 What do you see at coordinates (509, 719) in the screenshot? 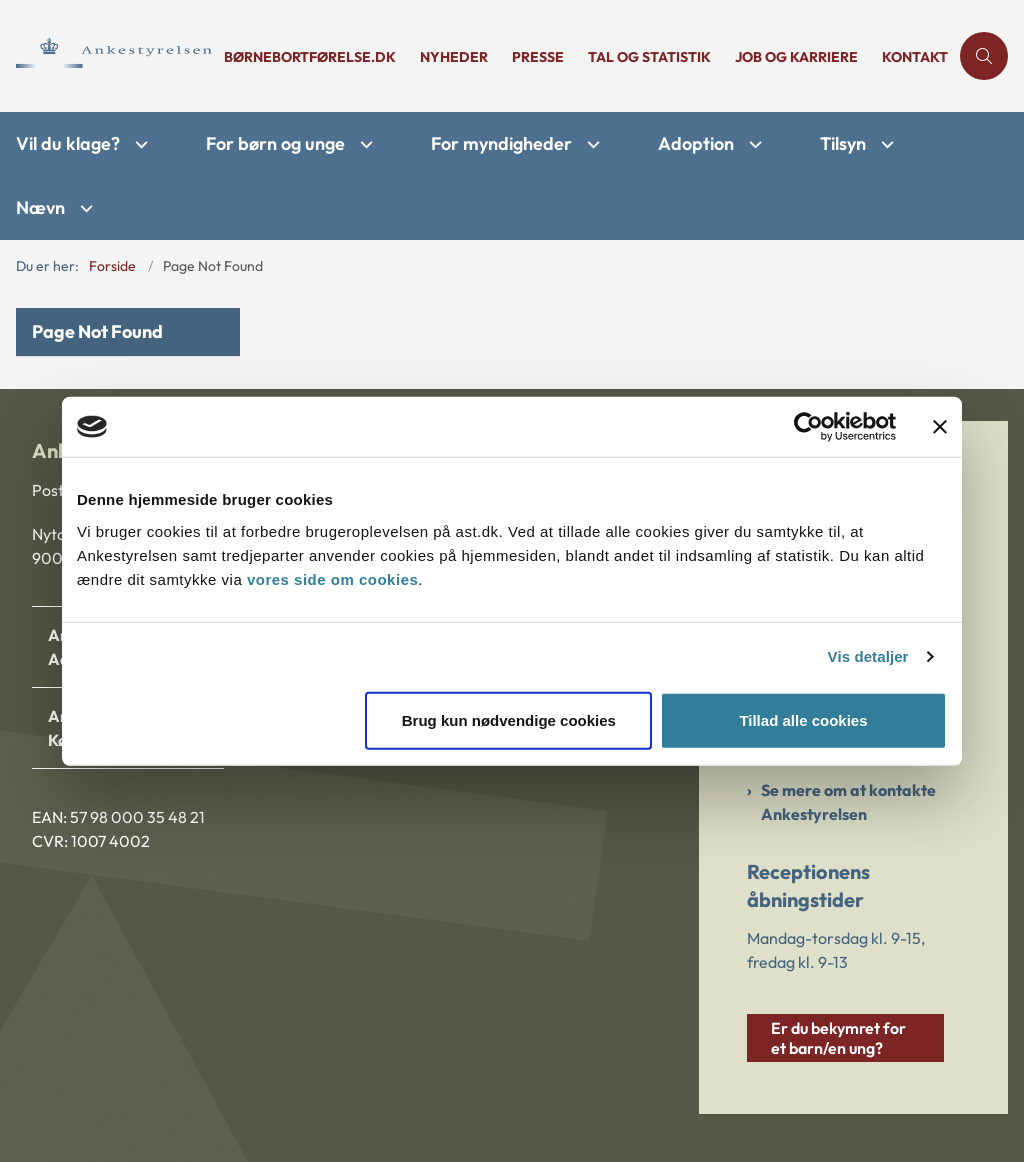
I see `Brug kun nødvendige cookies` at bounding box center [509, 719].